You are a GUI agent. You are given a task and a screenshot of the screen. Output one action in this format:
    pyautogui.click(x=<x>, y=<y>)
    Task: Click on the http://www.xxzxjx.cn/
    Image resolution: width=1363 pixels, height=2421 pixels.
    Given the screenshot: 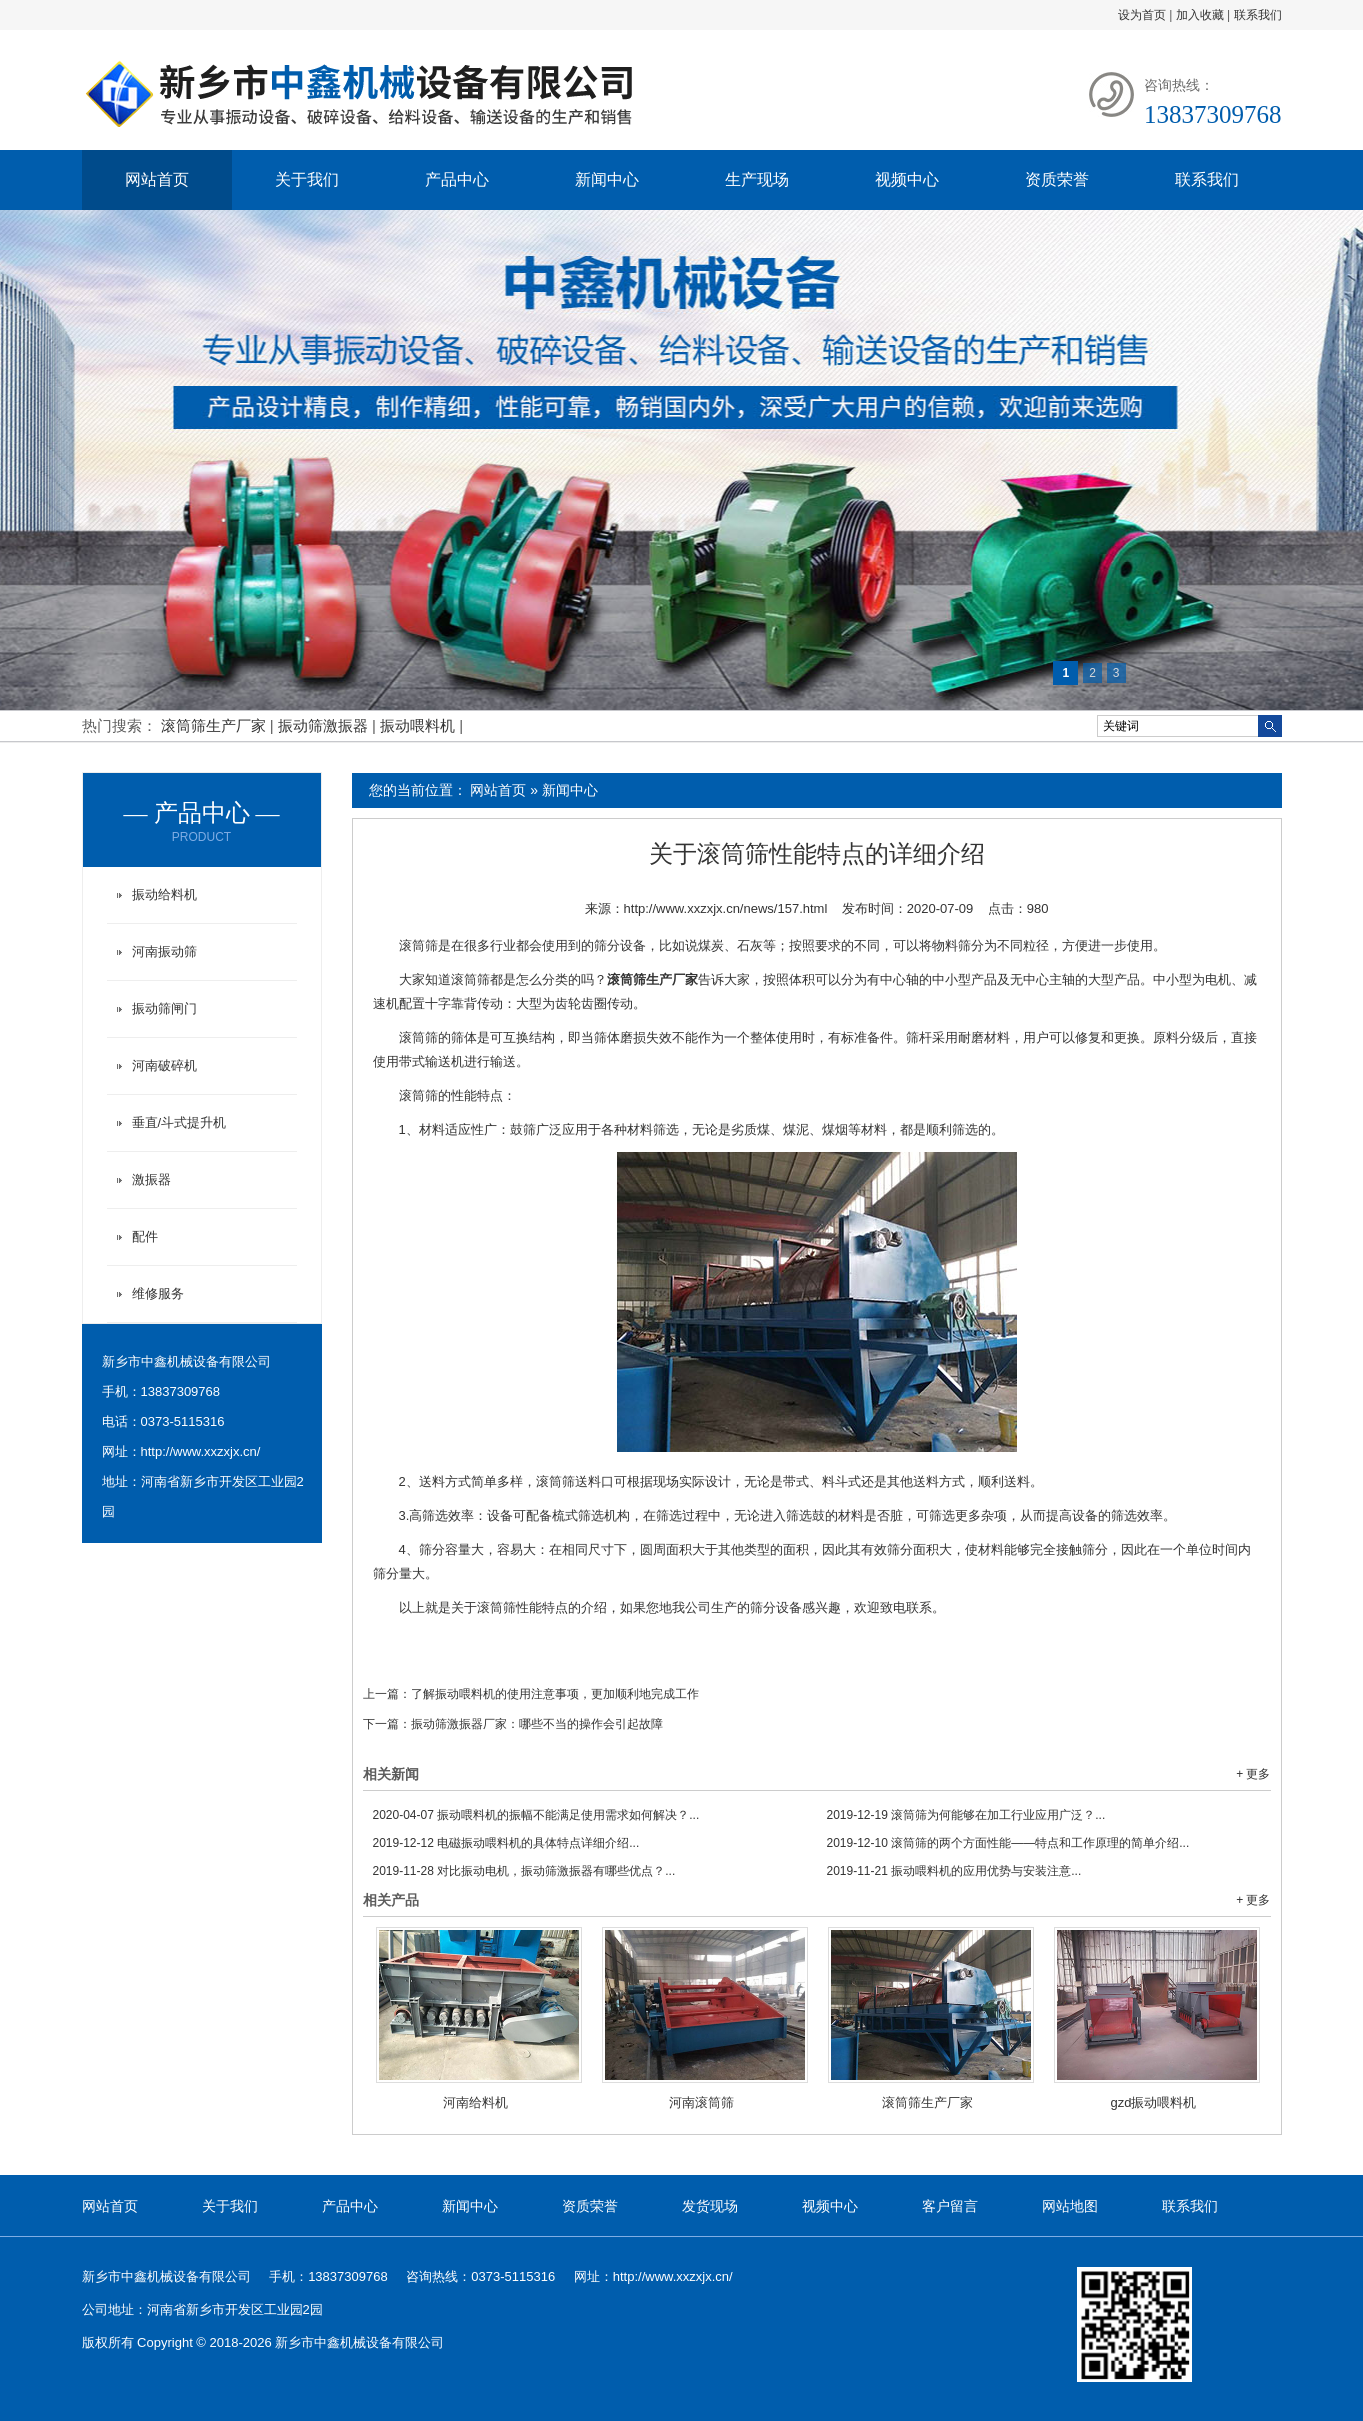 What is the action you would take?
    pyautogui.click(x=201, y=1451)
    